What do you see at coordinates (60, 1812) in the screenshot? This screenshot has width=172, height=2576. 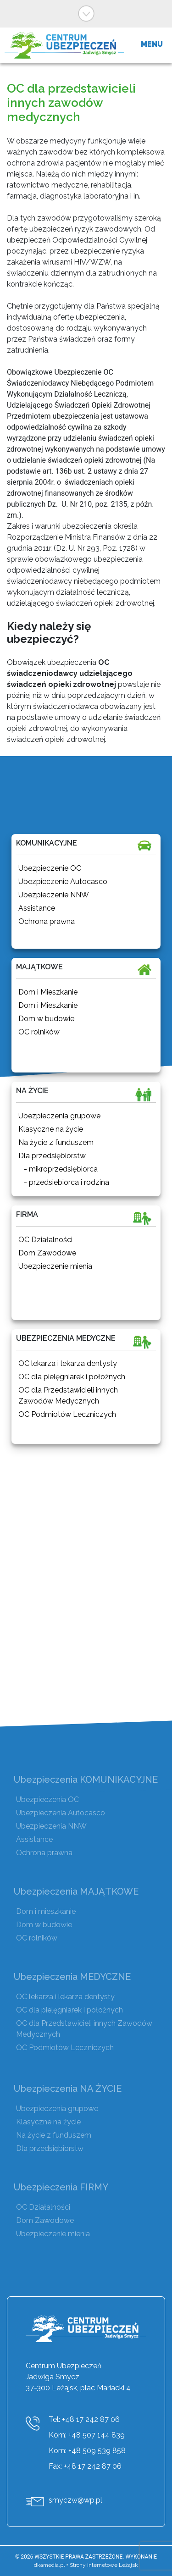 I see `Ubezpieczenia Autocasco` at bounding box center [60, 1812].